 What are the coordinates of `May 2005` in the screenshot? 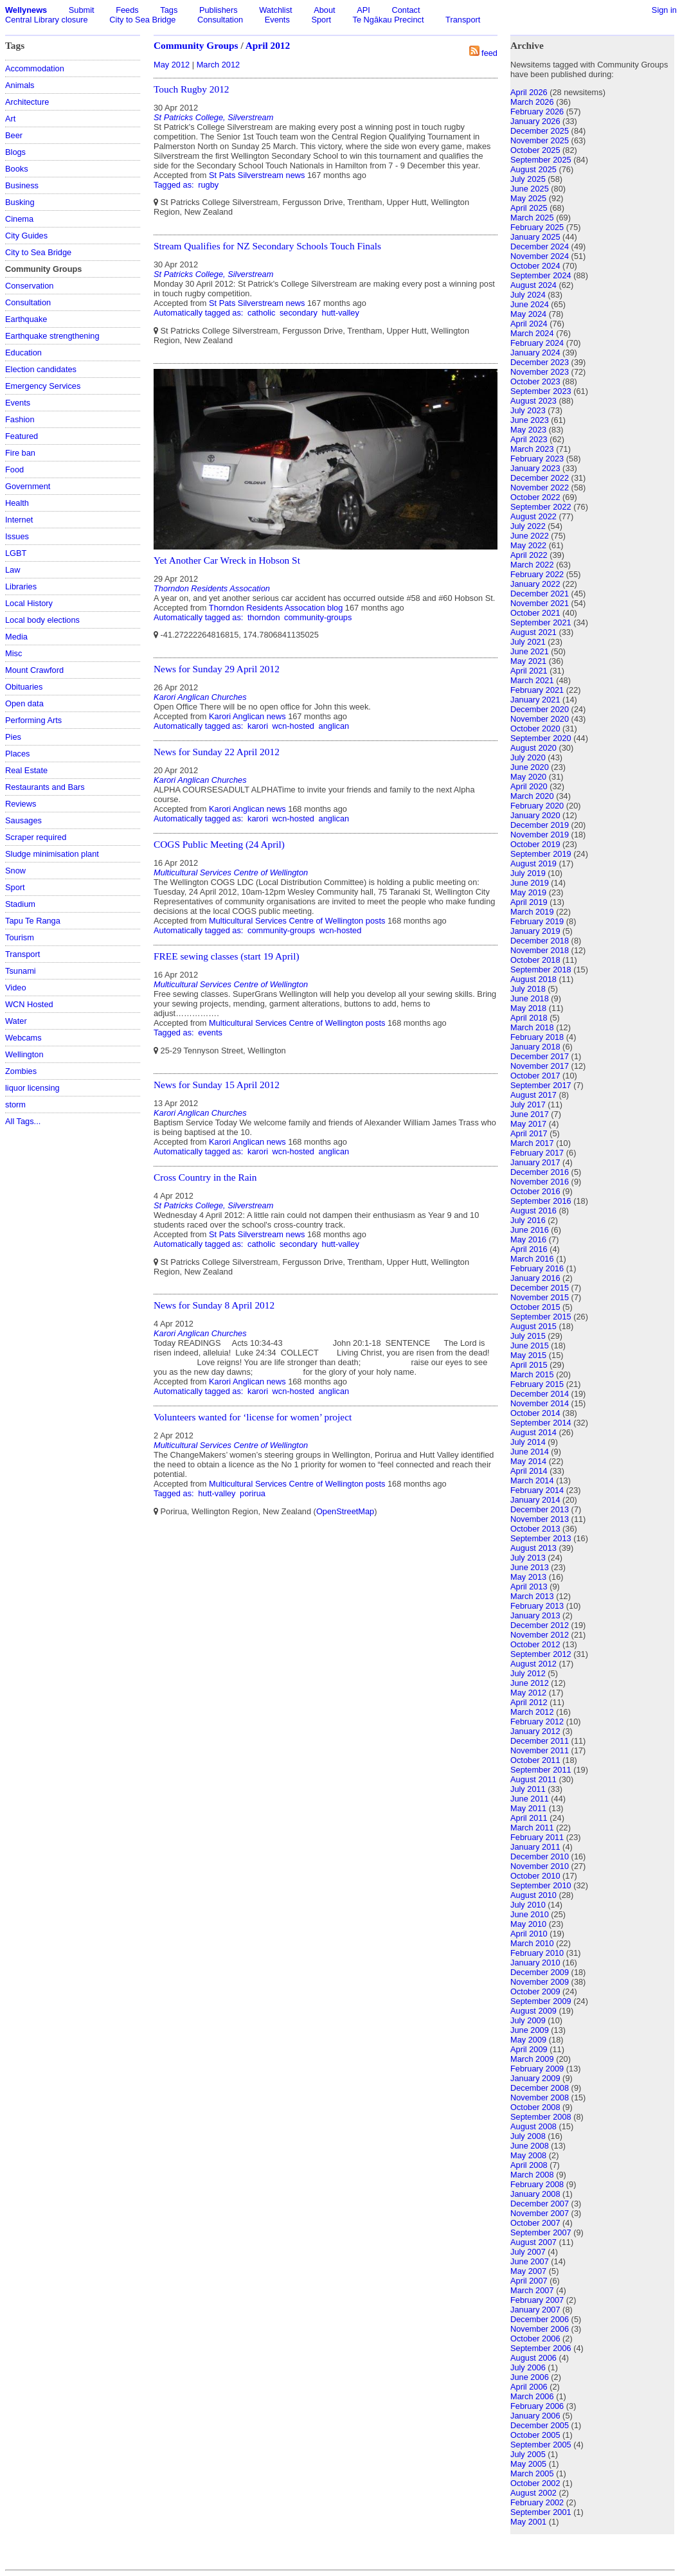 It's located at (528, 2464).